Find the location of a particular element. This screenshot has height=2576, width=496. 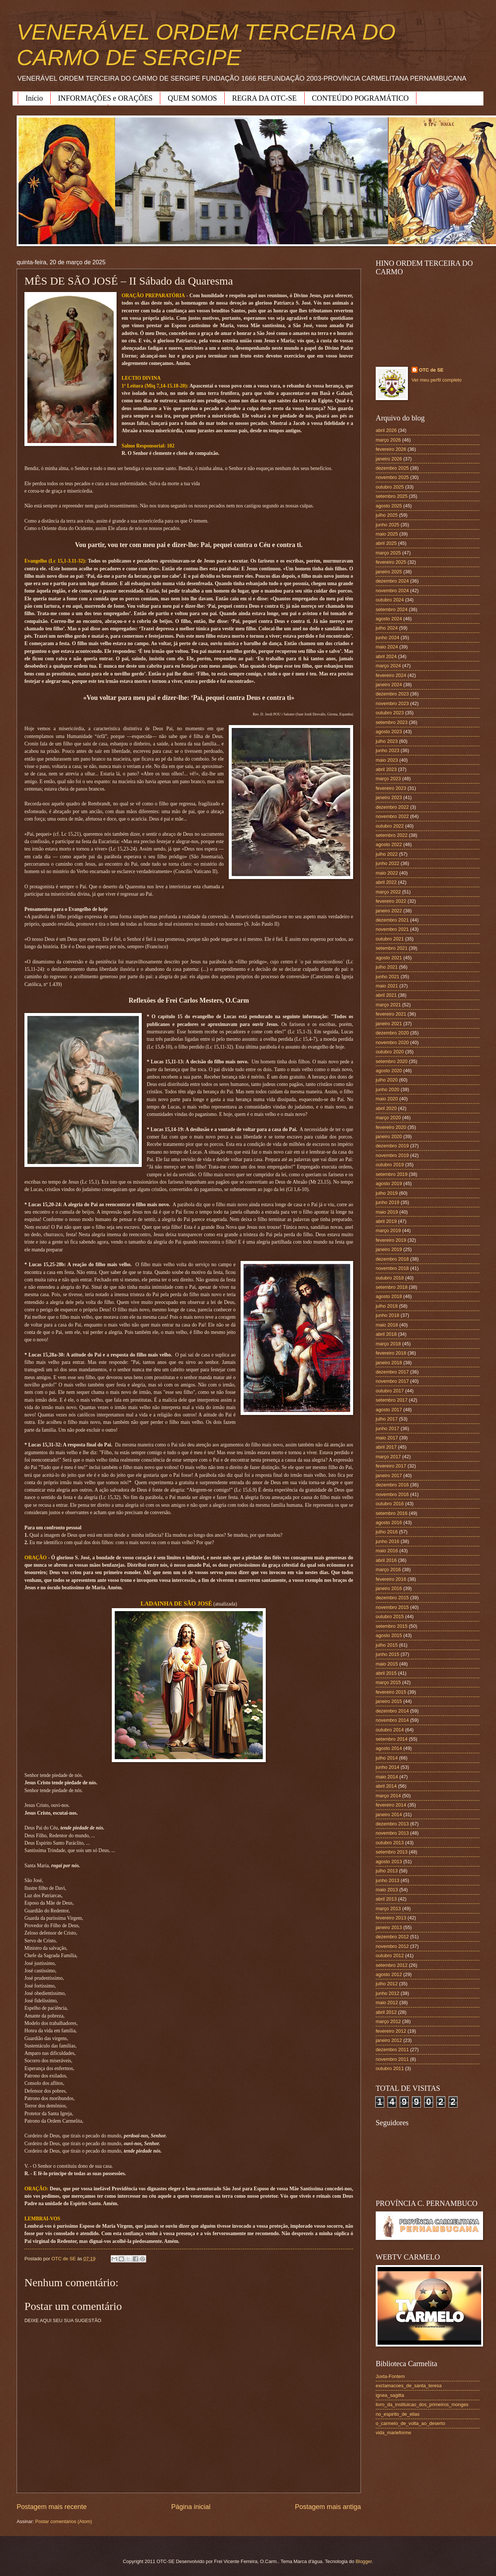

outubro 2024 is located at coordinates (390, 600).